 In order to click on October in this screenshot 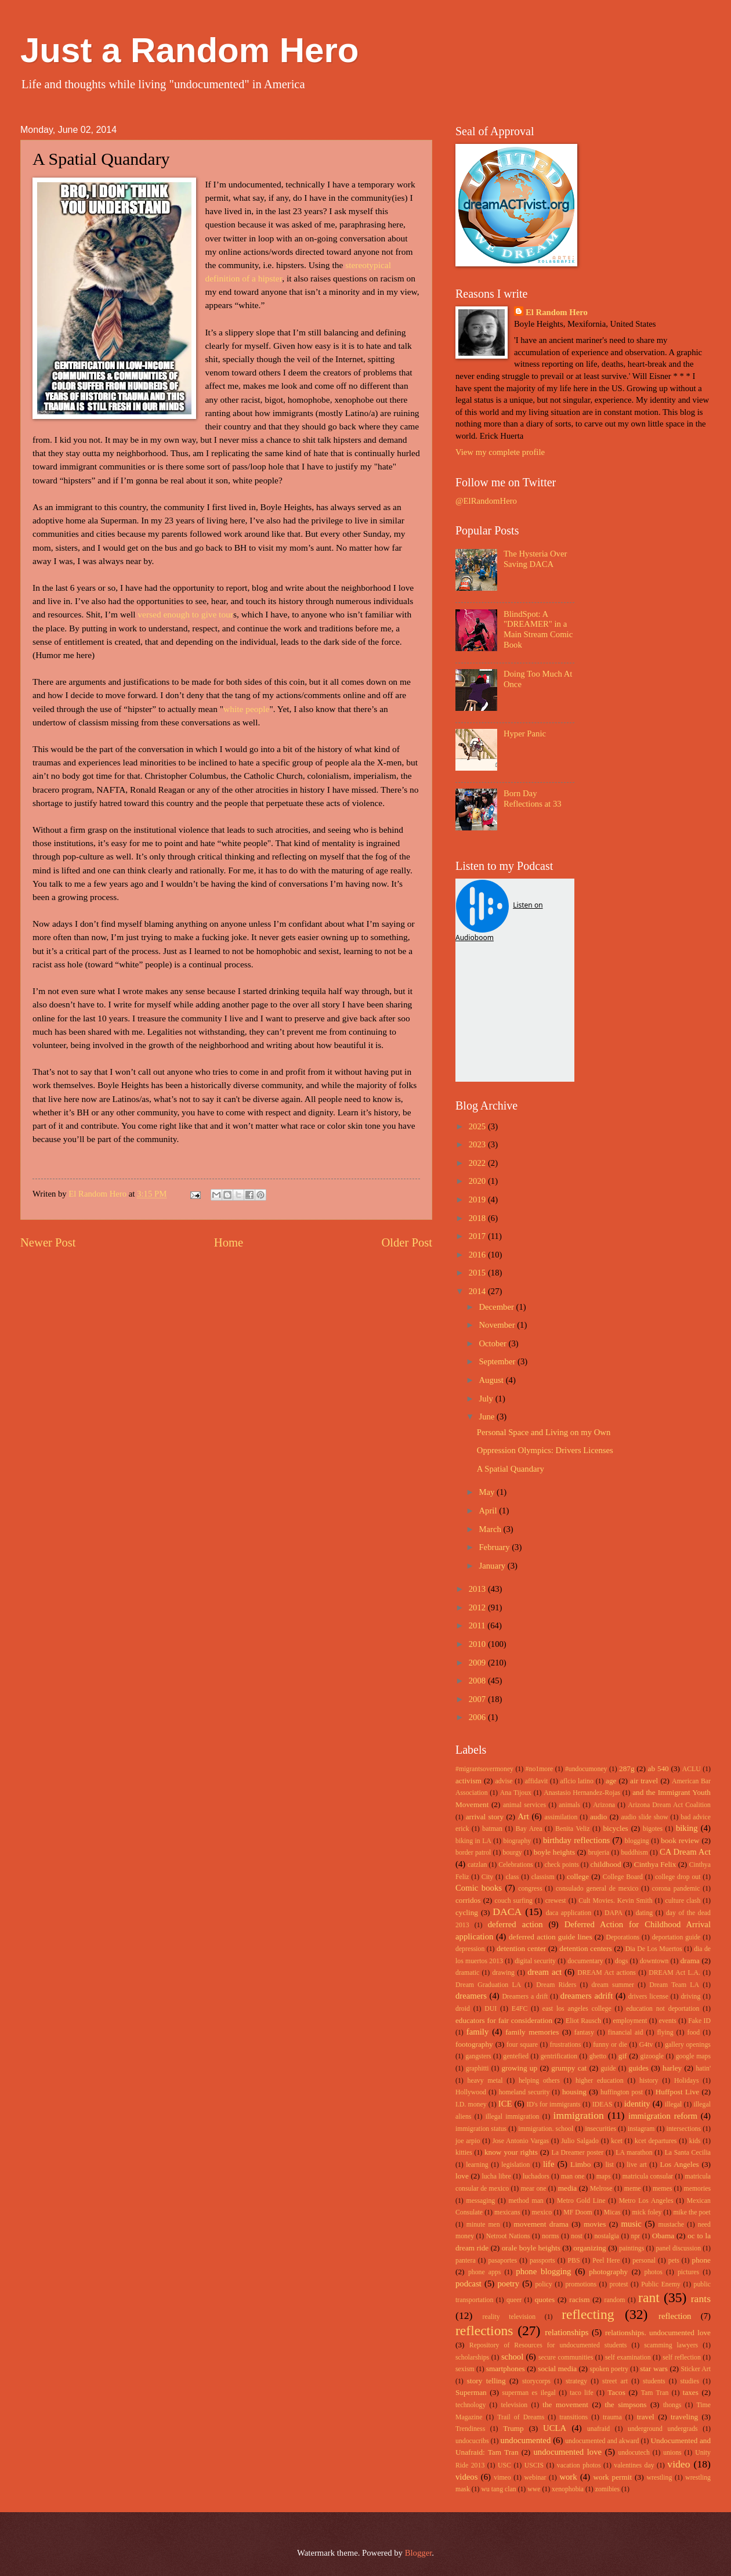, I will do `click(493, 1343)`.